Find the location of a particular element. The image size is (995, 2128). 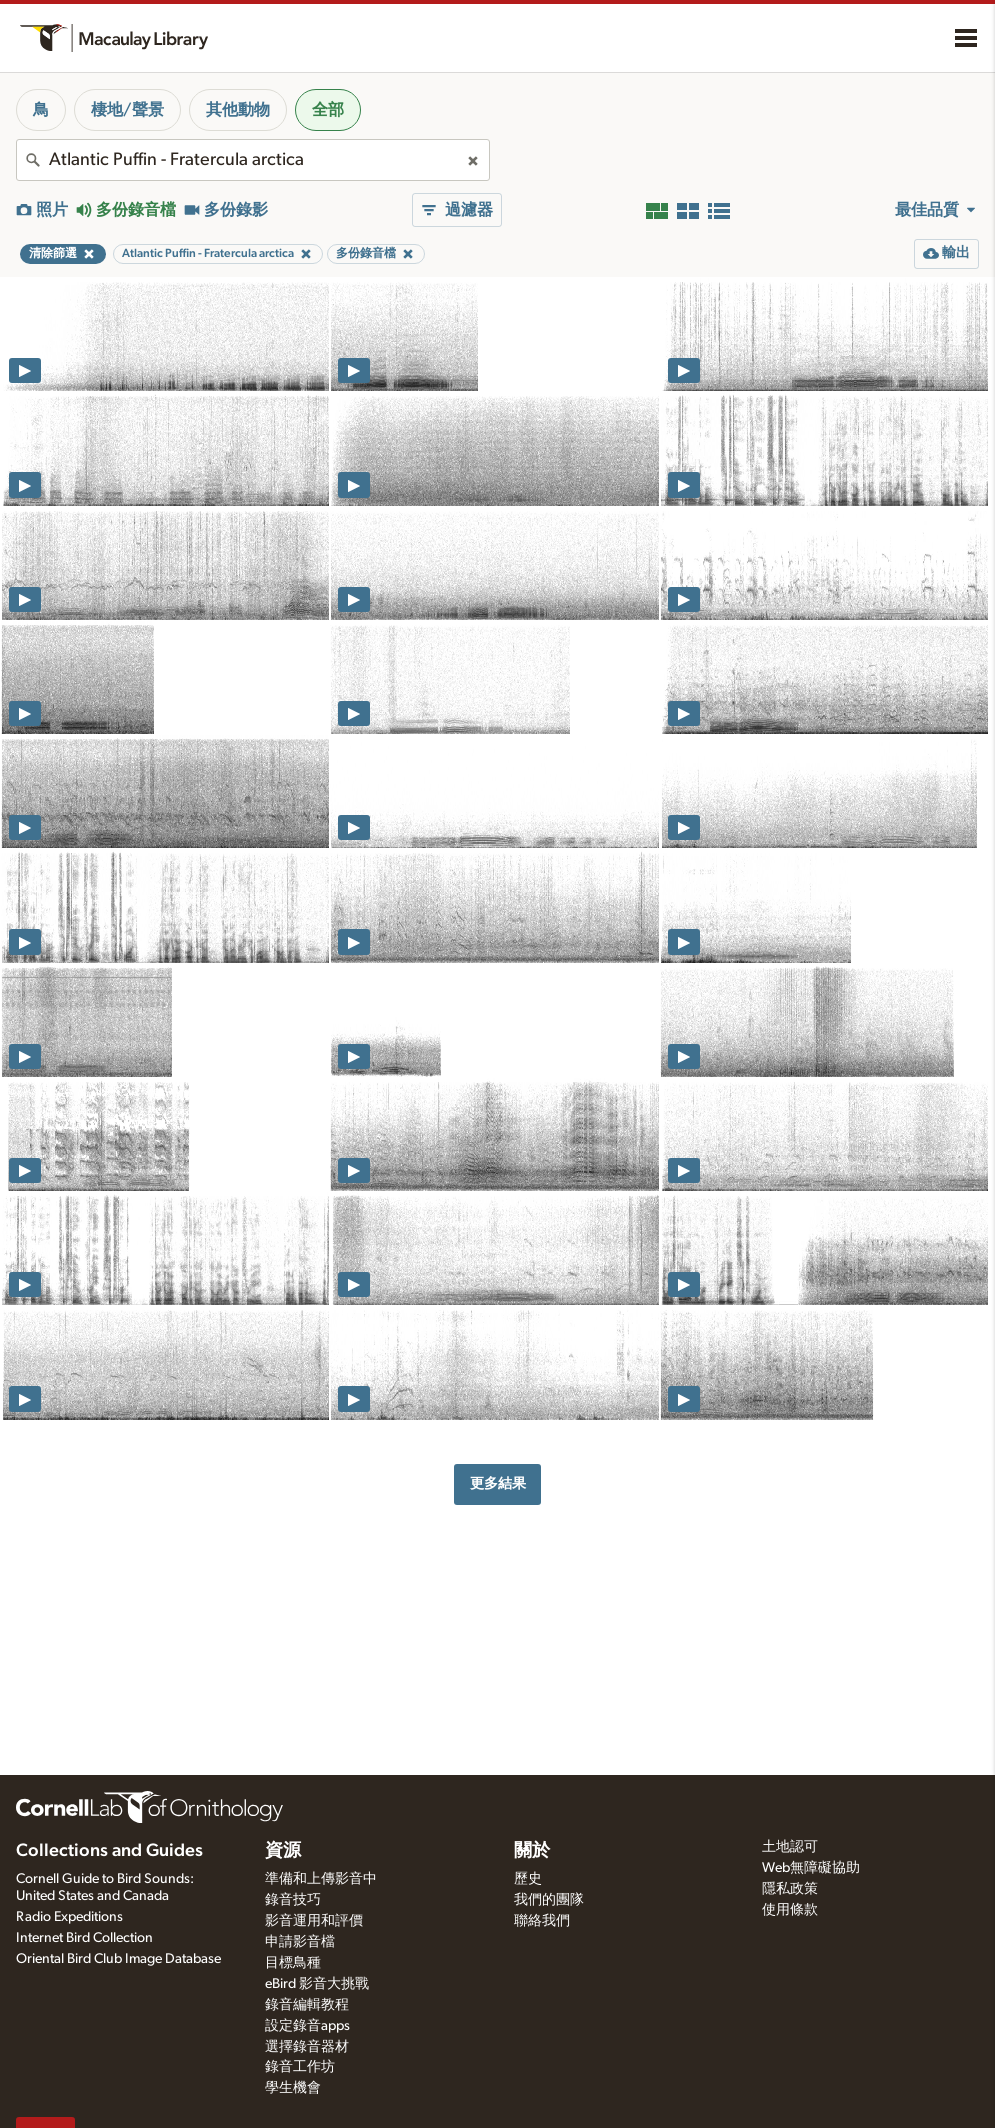

學生機會 is located at coordinates (293, 2088).